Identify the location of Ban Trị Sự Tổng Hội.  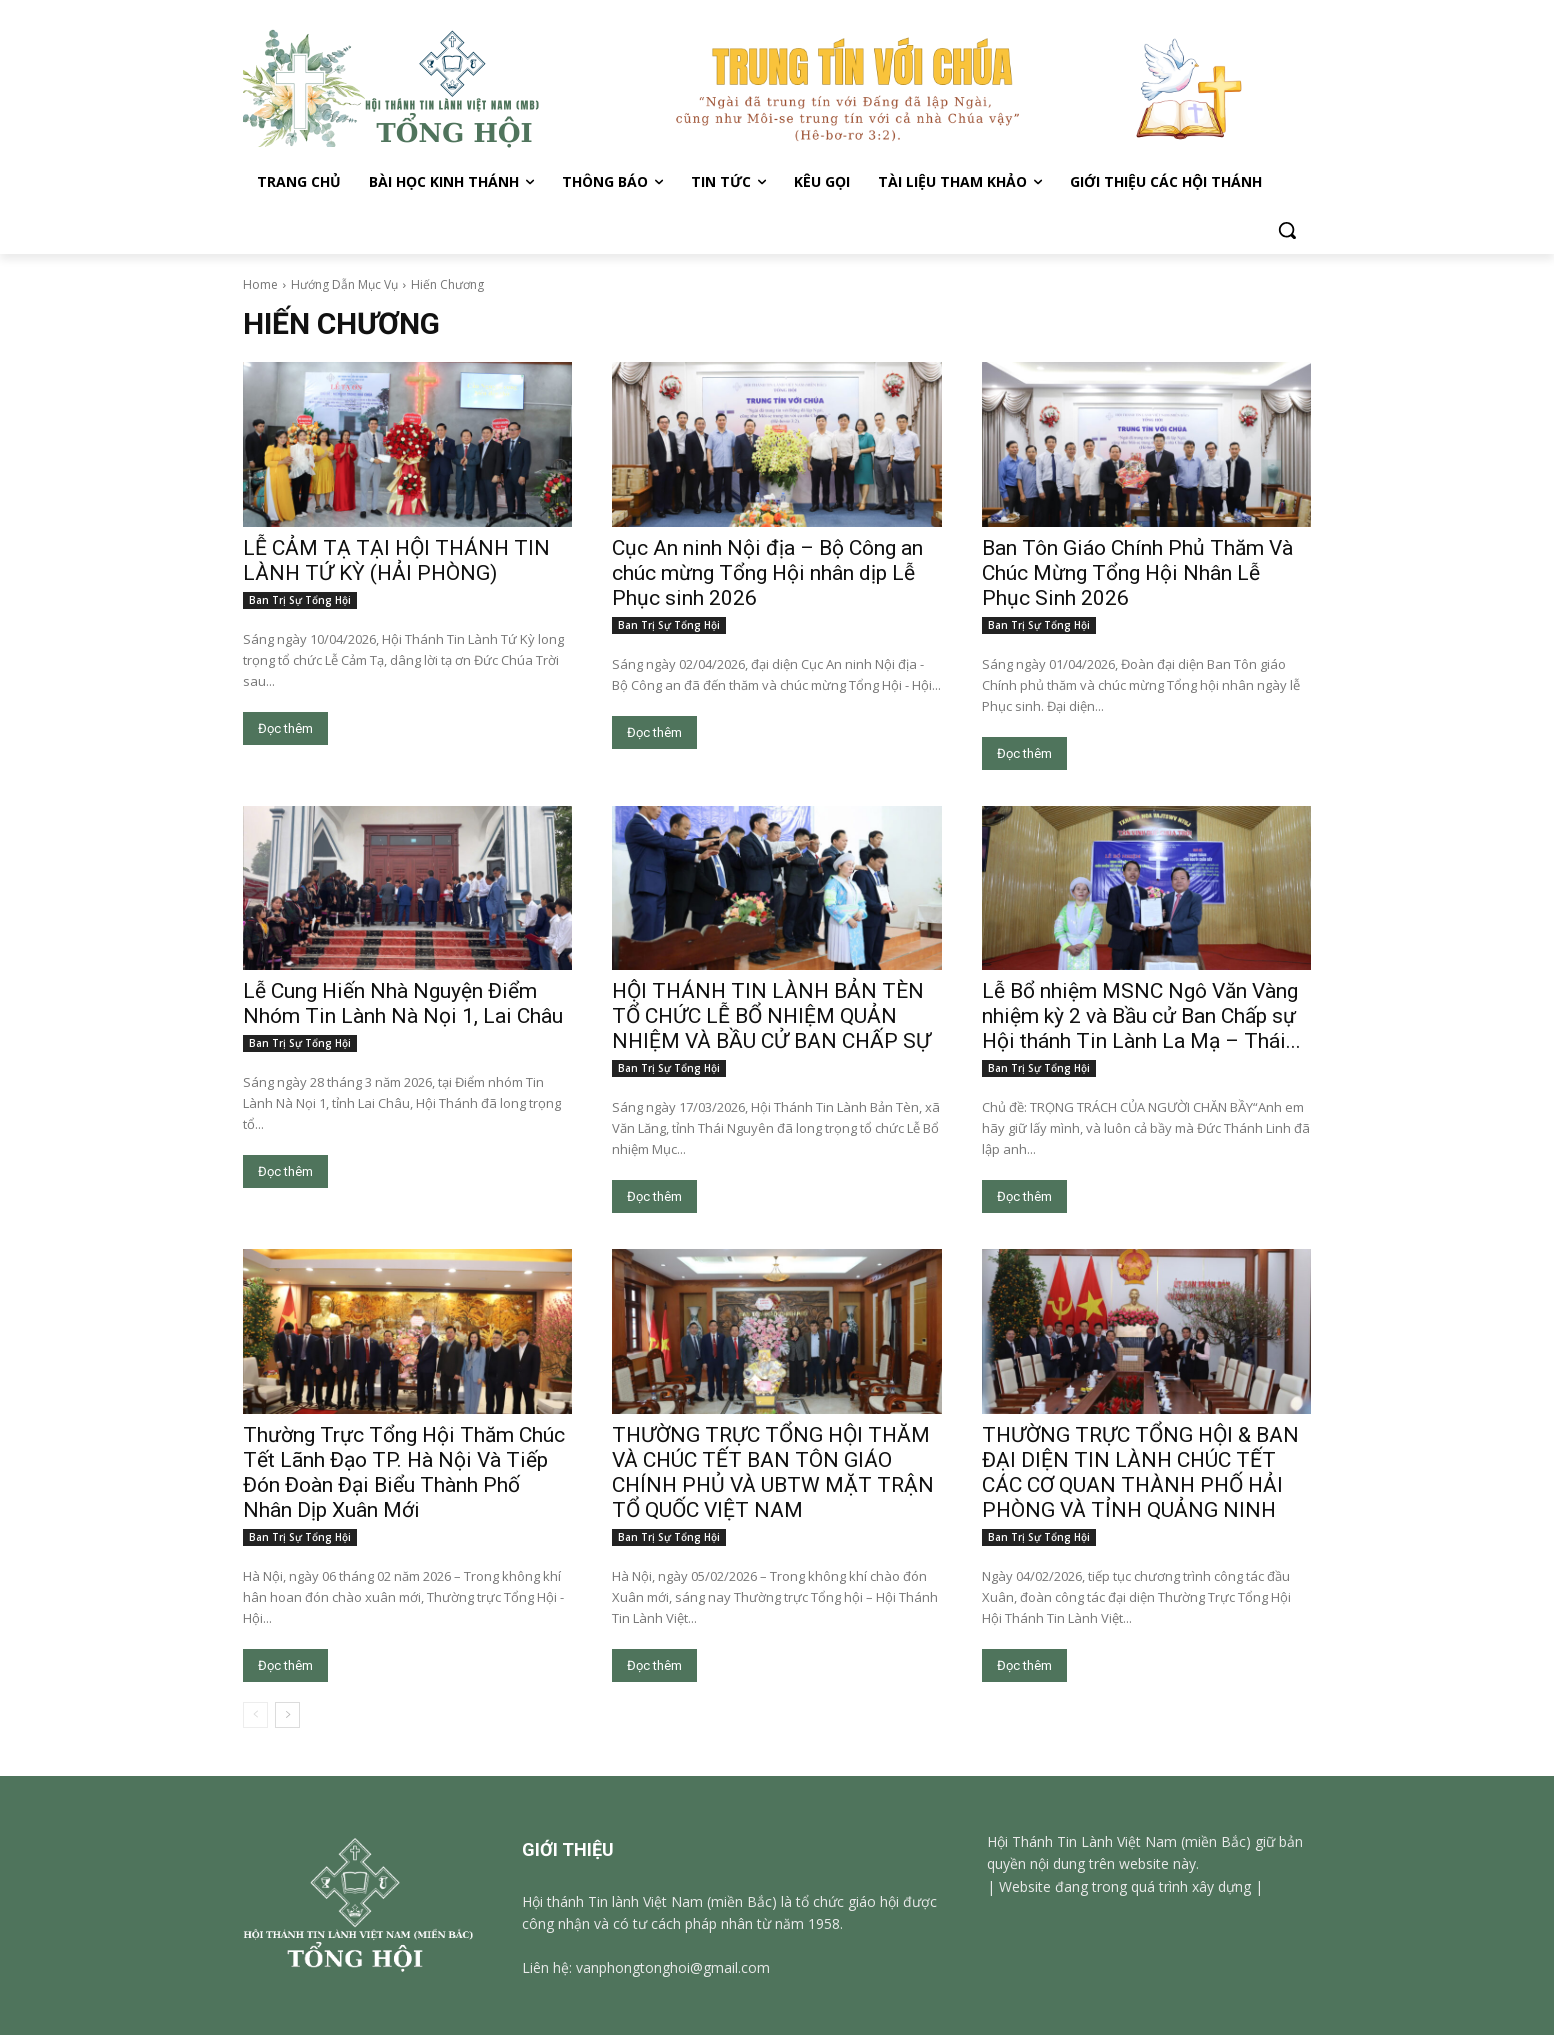
(300, 600).